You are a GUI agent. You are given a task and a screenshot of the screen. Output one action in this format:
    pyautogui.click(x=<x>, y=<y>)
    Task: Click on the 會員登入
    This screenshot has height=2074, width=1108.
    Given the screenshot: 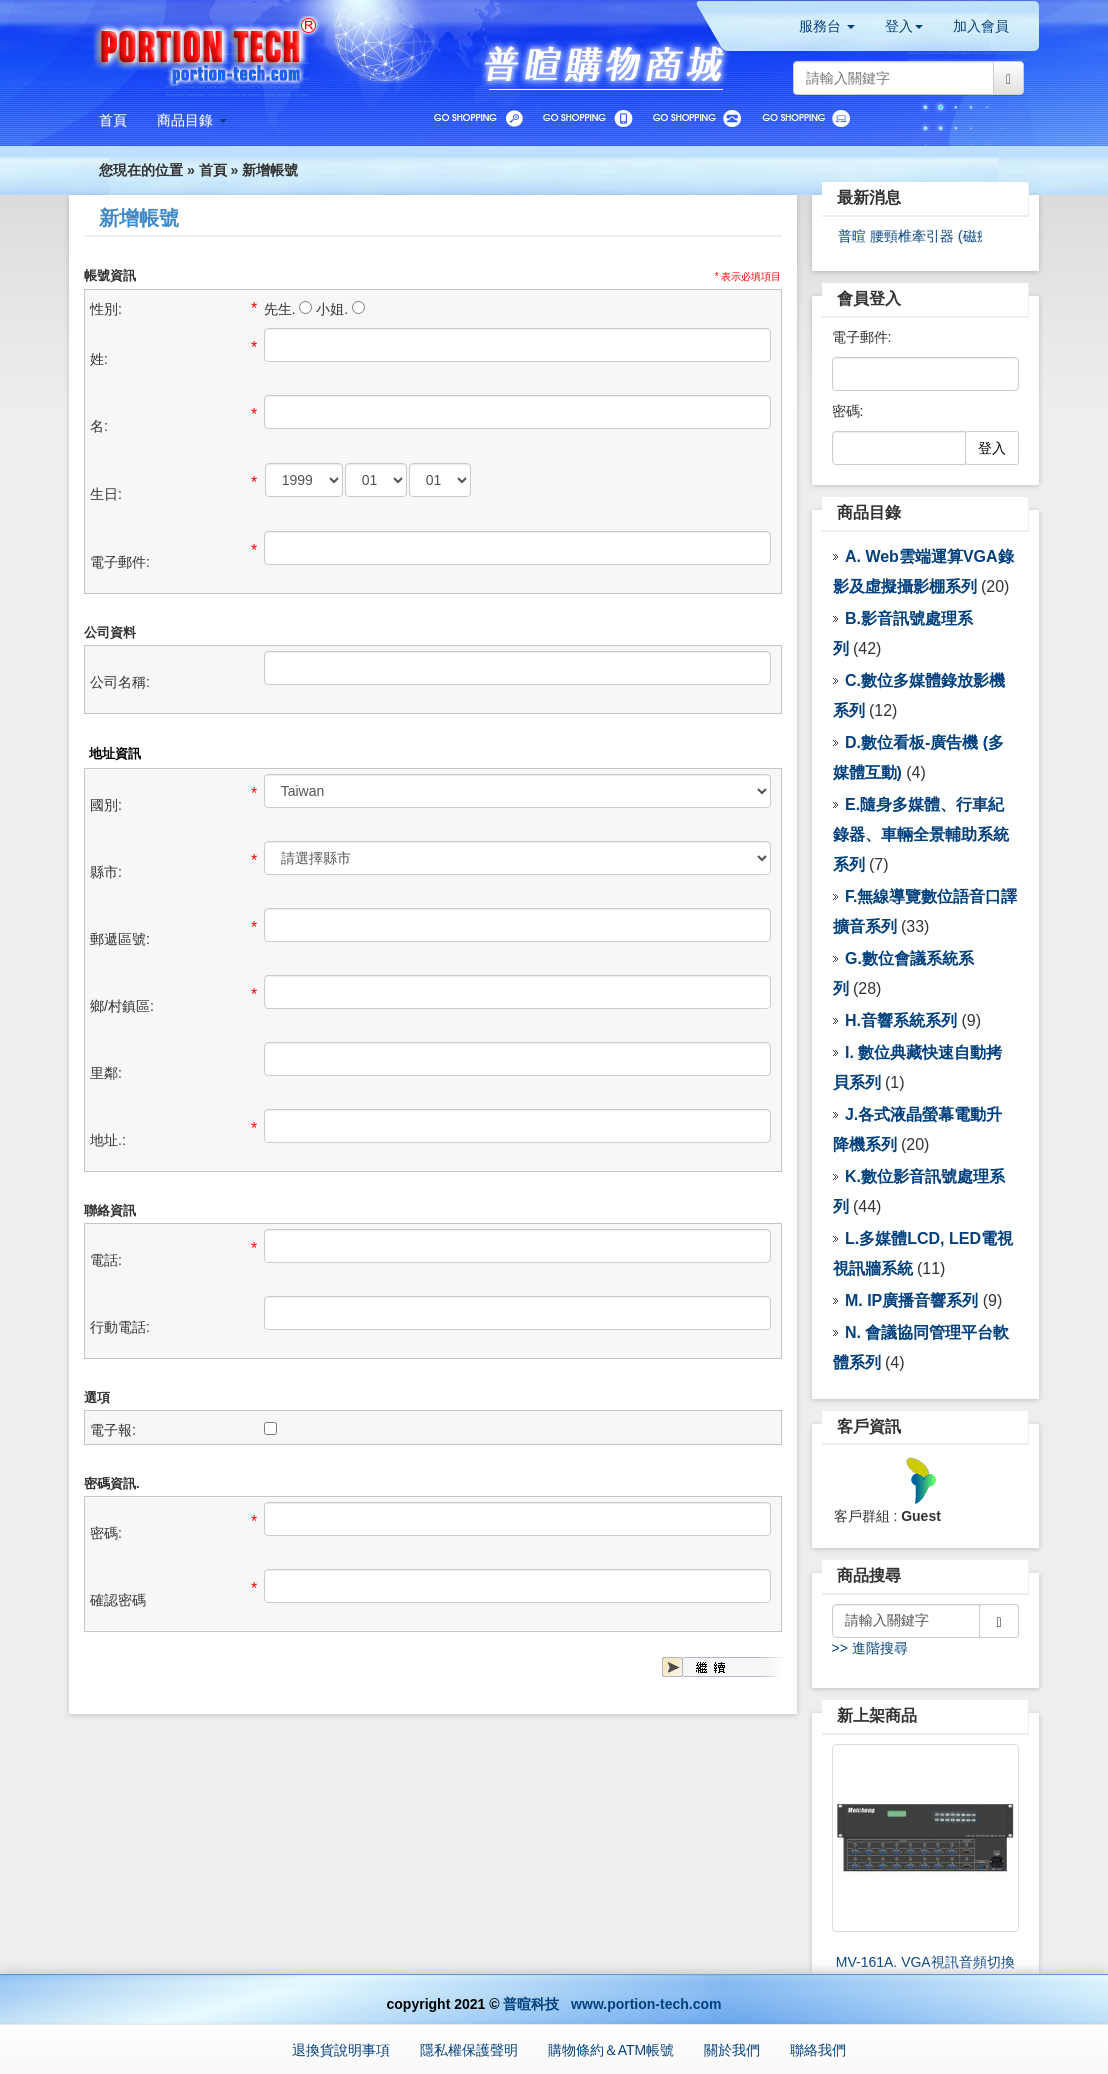 What is the action you would take?
    pyautogui.click(x=869, y=298)
    